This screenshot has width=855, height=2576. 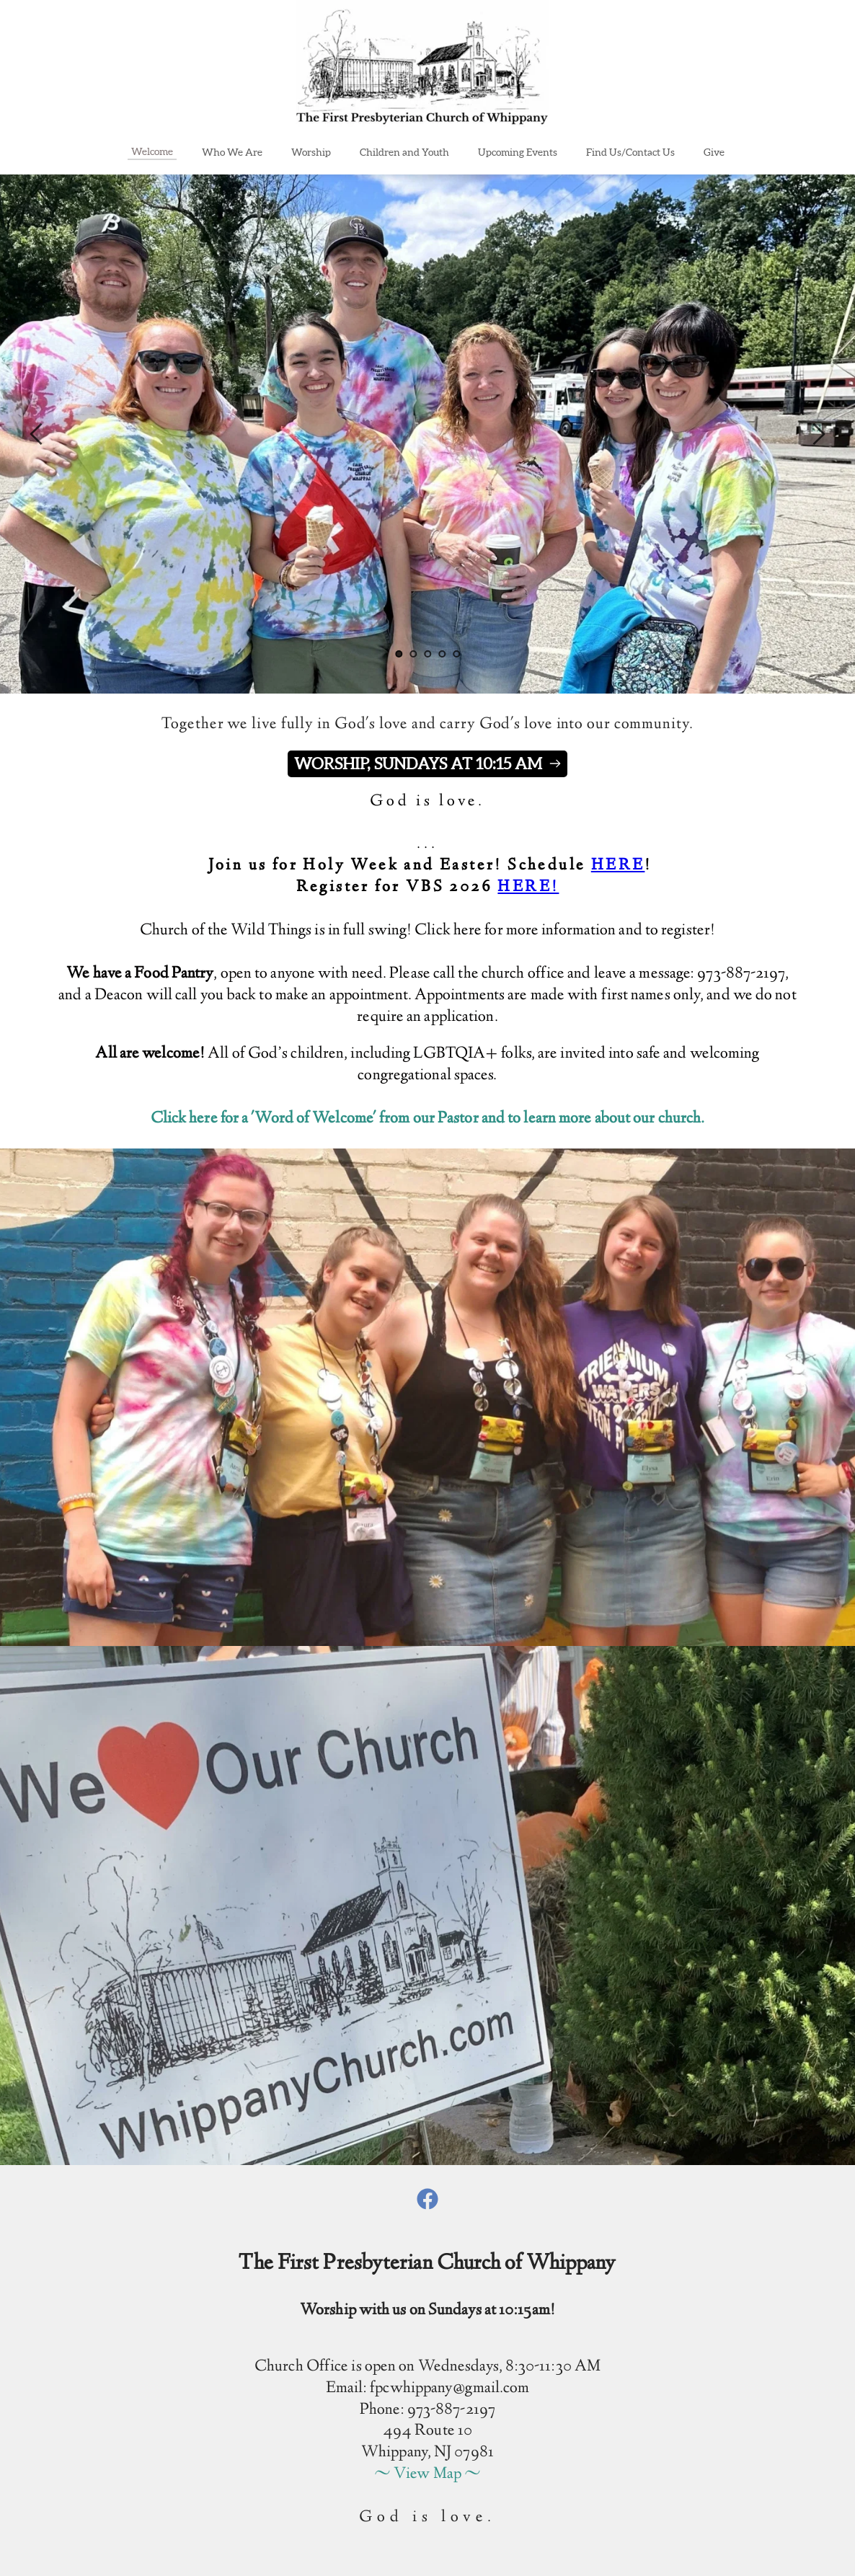 I want to click on [Next slide], so click(x=818, y=434).